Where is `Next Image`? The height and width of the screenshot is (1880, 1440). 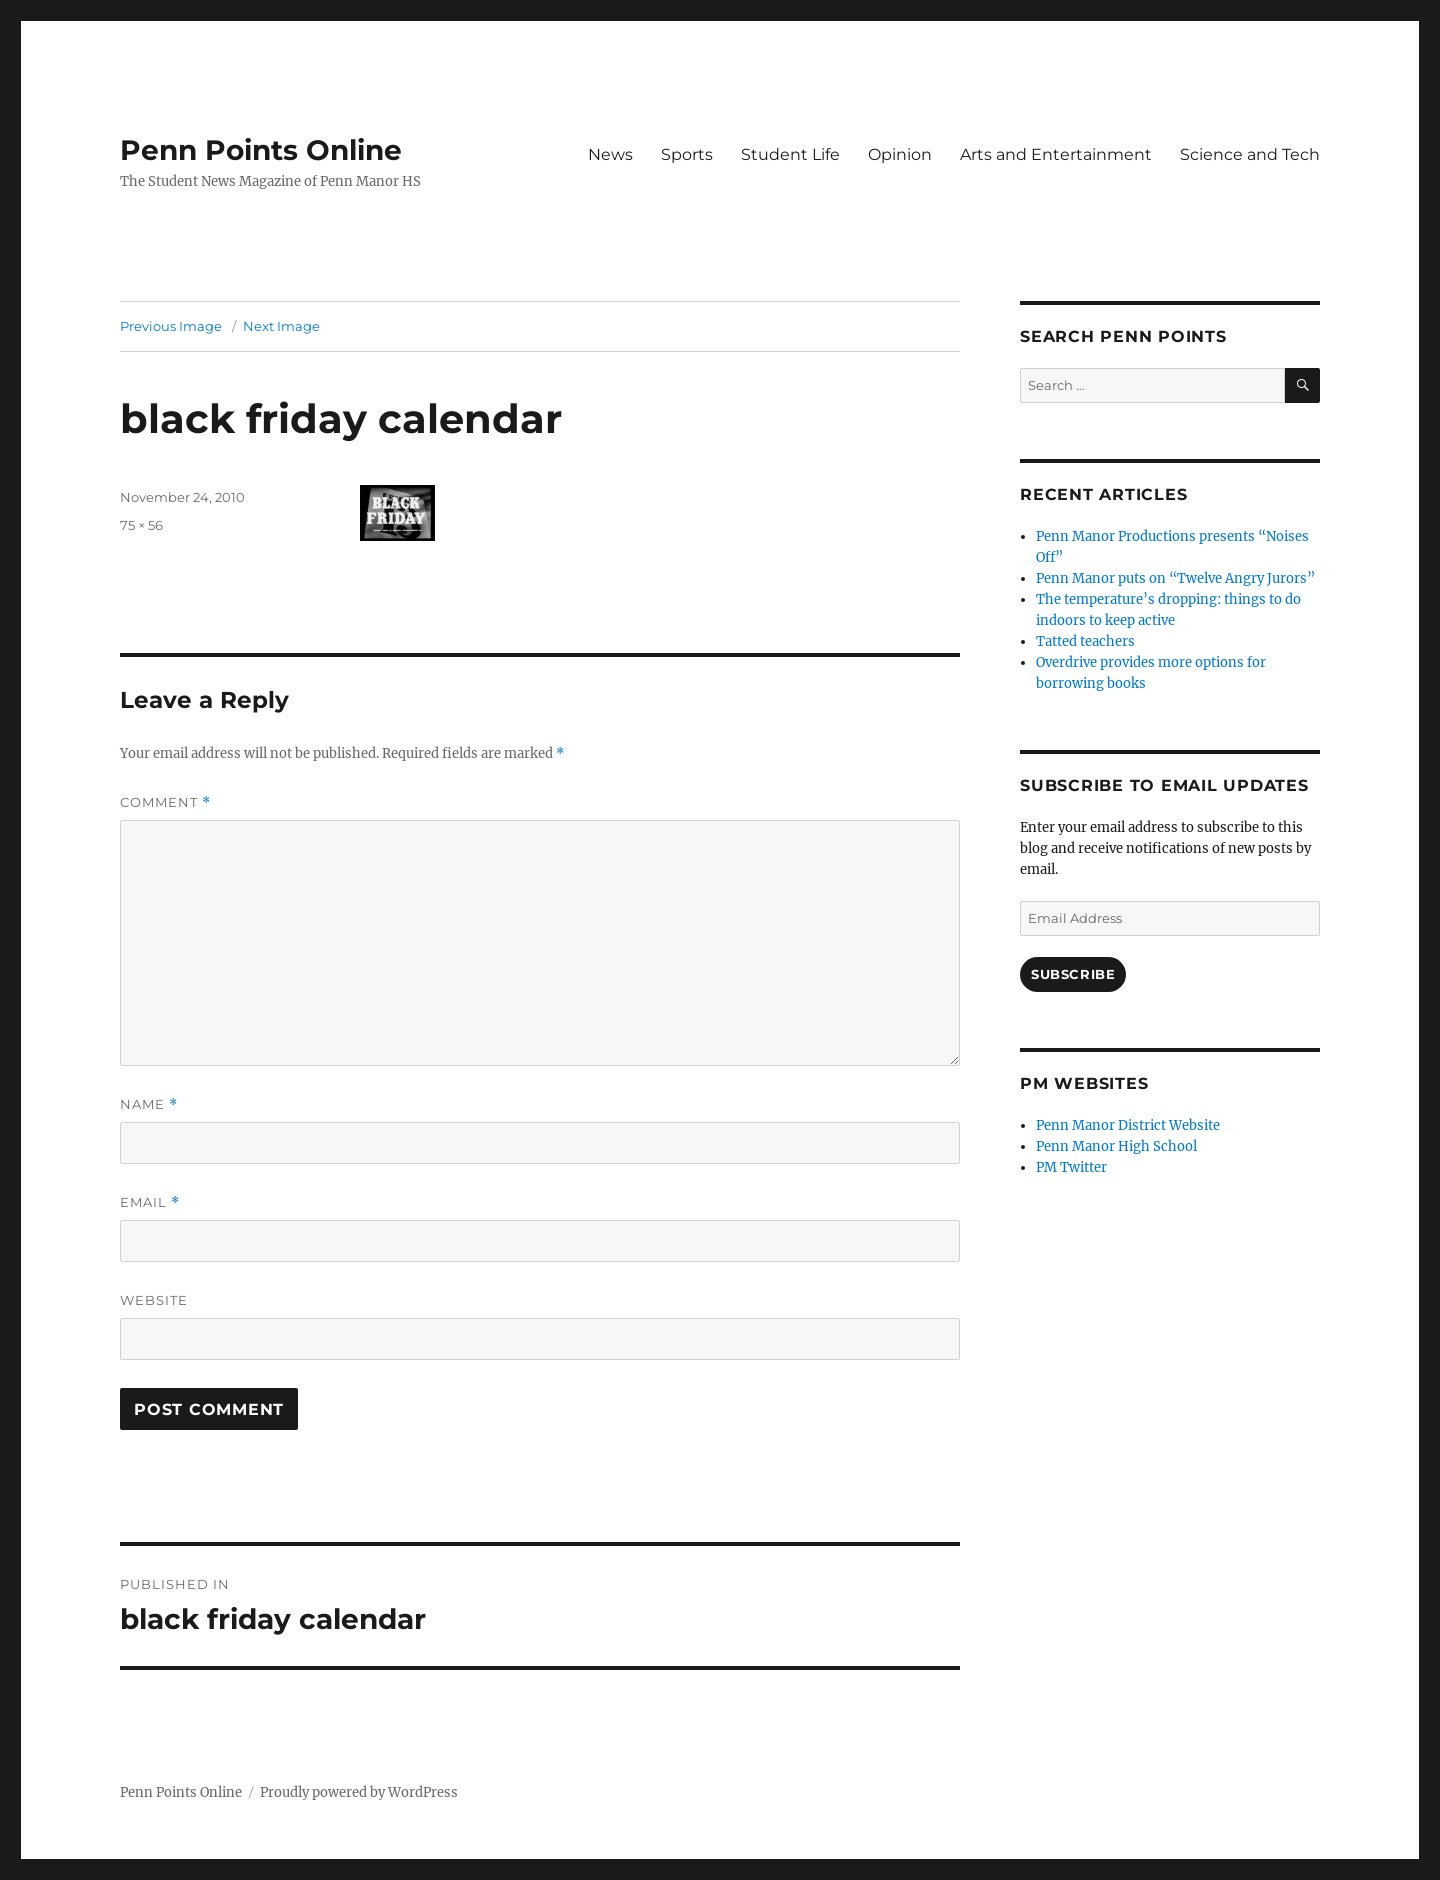
Next Image is located at coordinates (281, 326).